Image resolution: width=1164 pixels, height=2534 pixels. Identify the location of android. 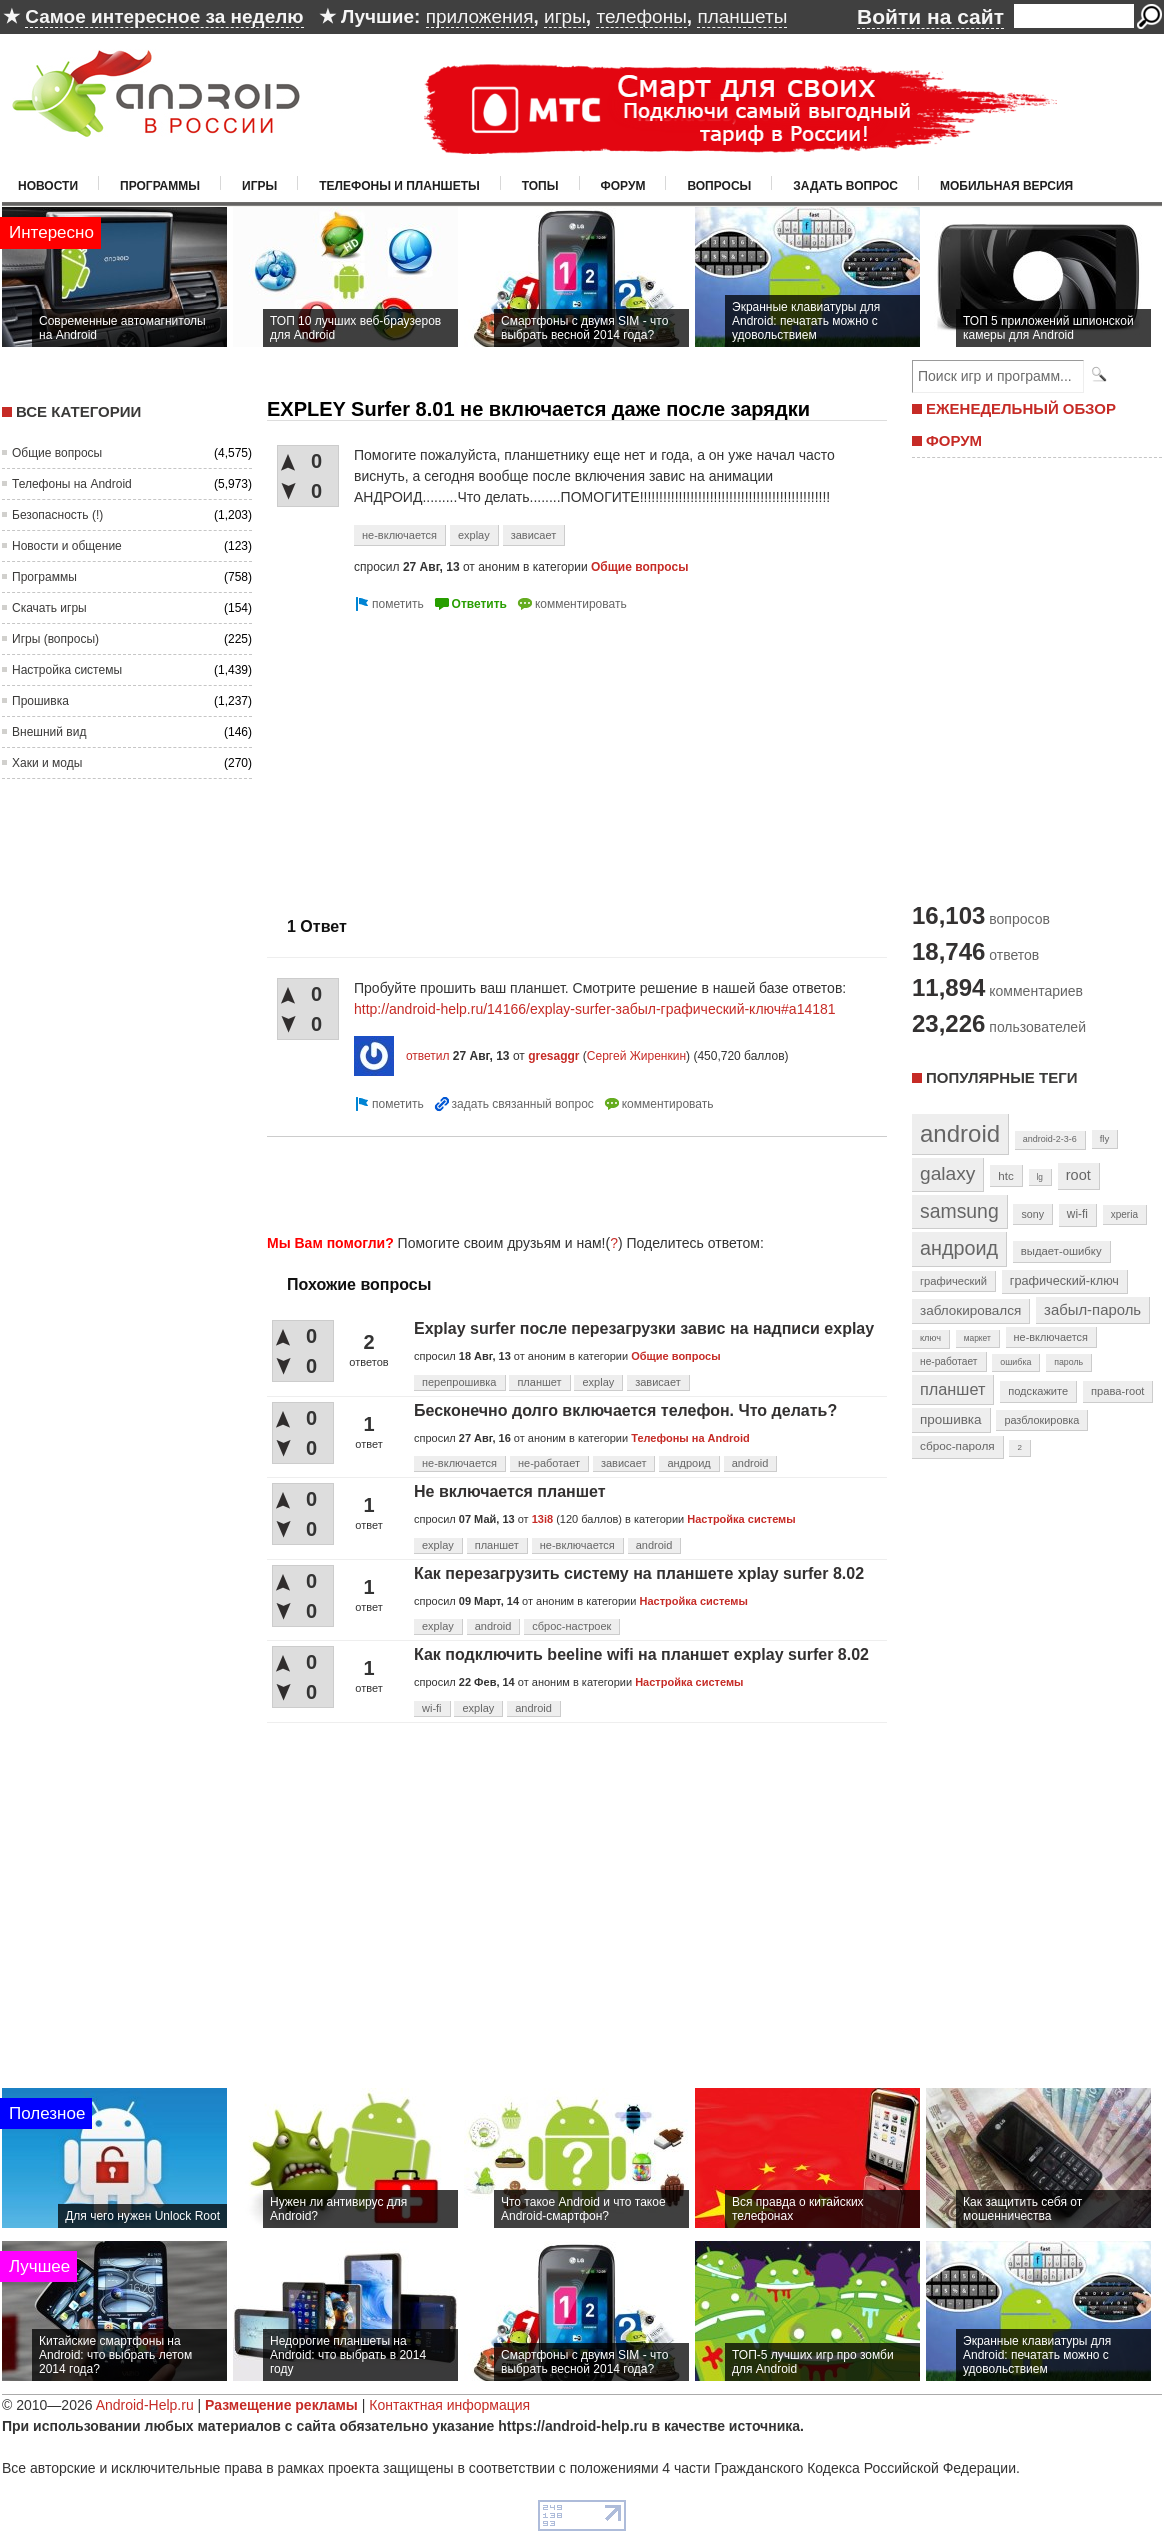
(750, 1463).